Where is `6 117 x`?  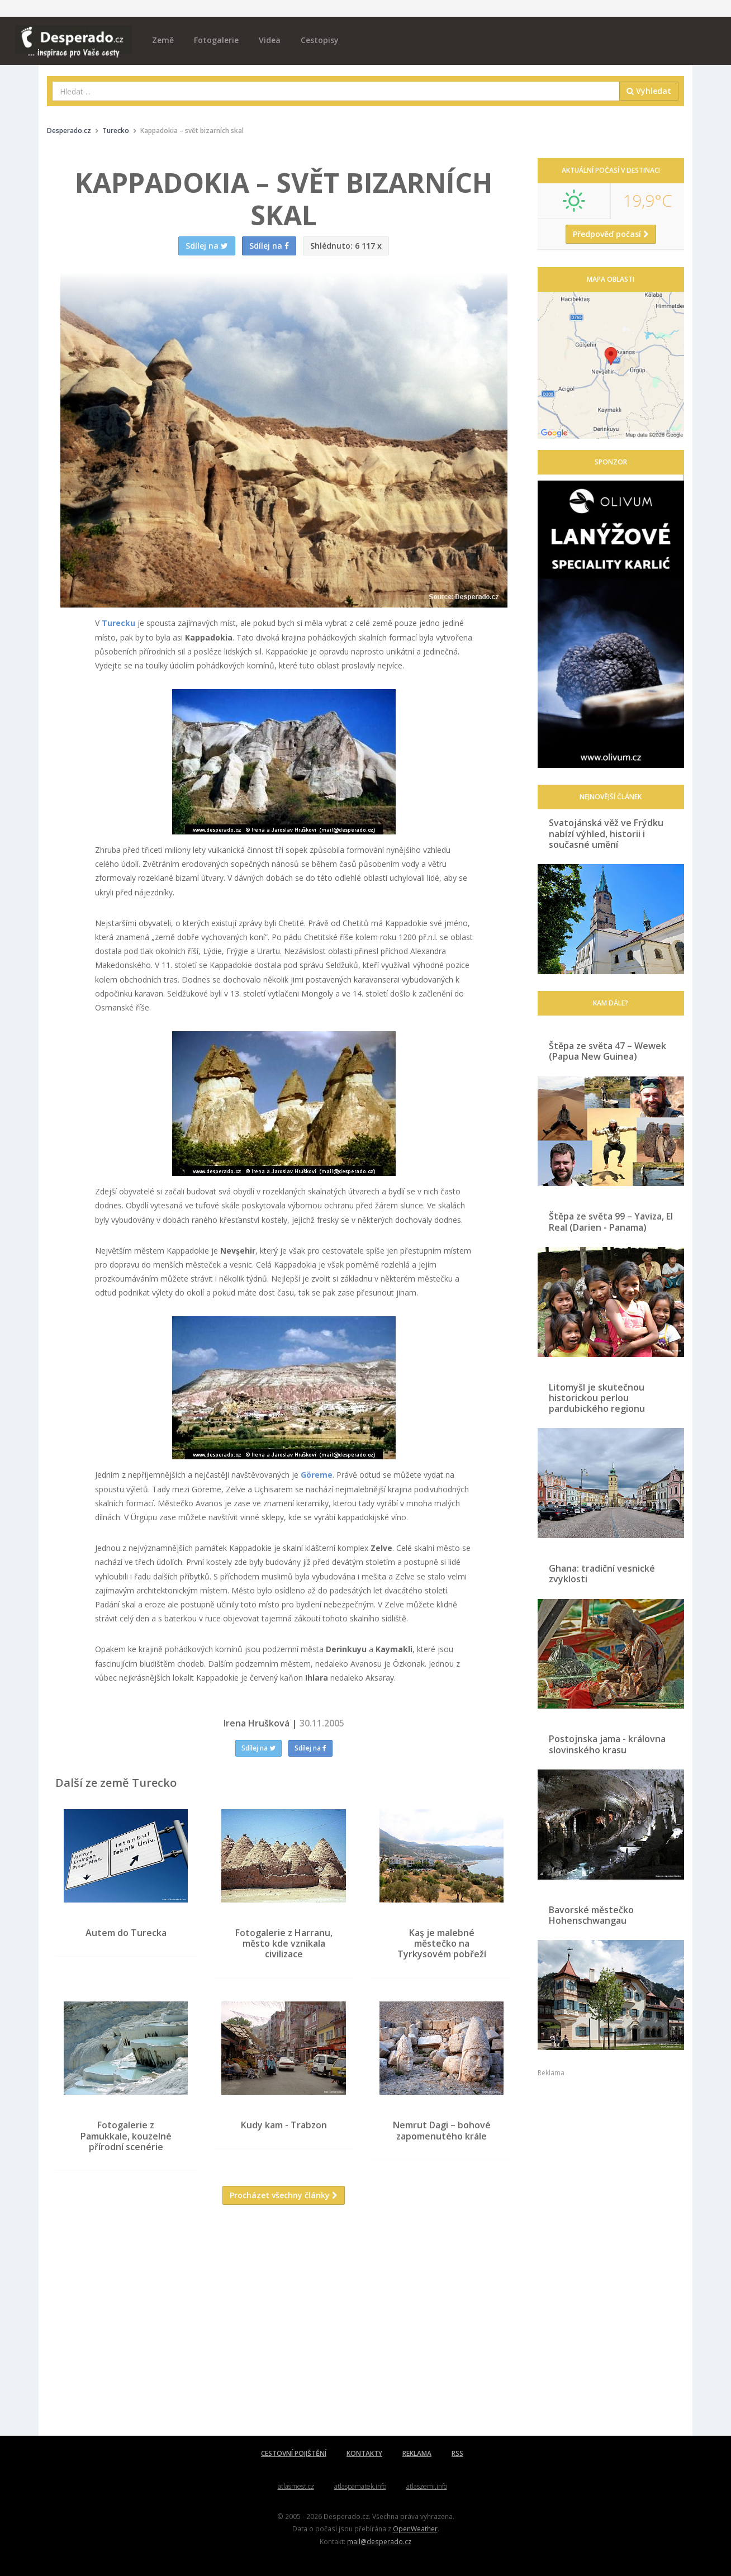 6 117 x is located at coordinates (346, 245).